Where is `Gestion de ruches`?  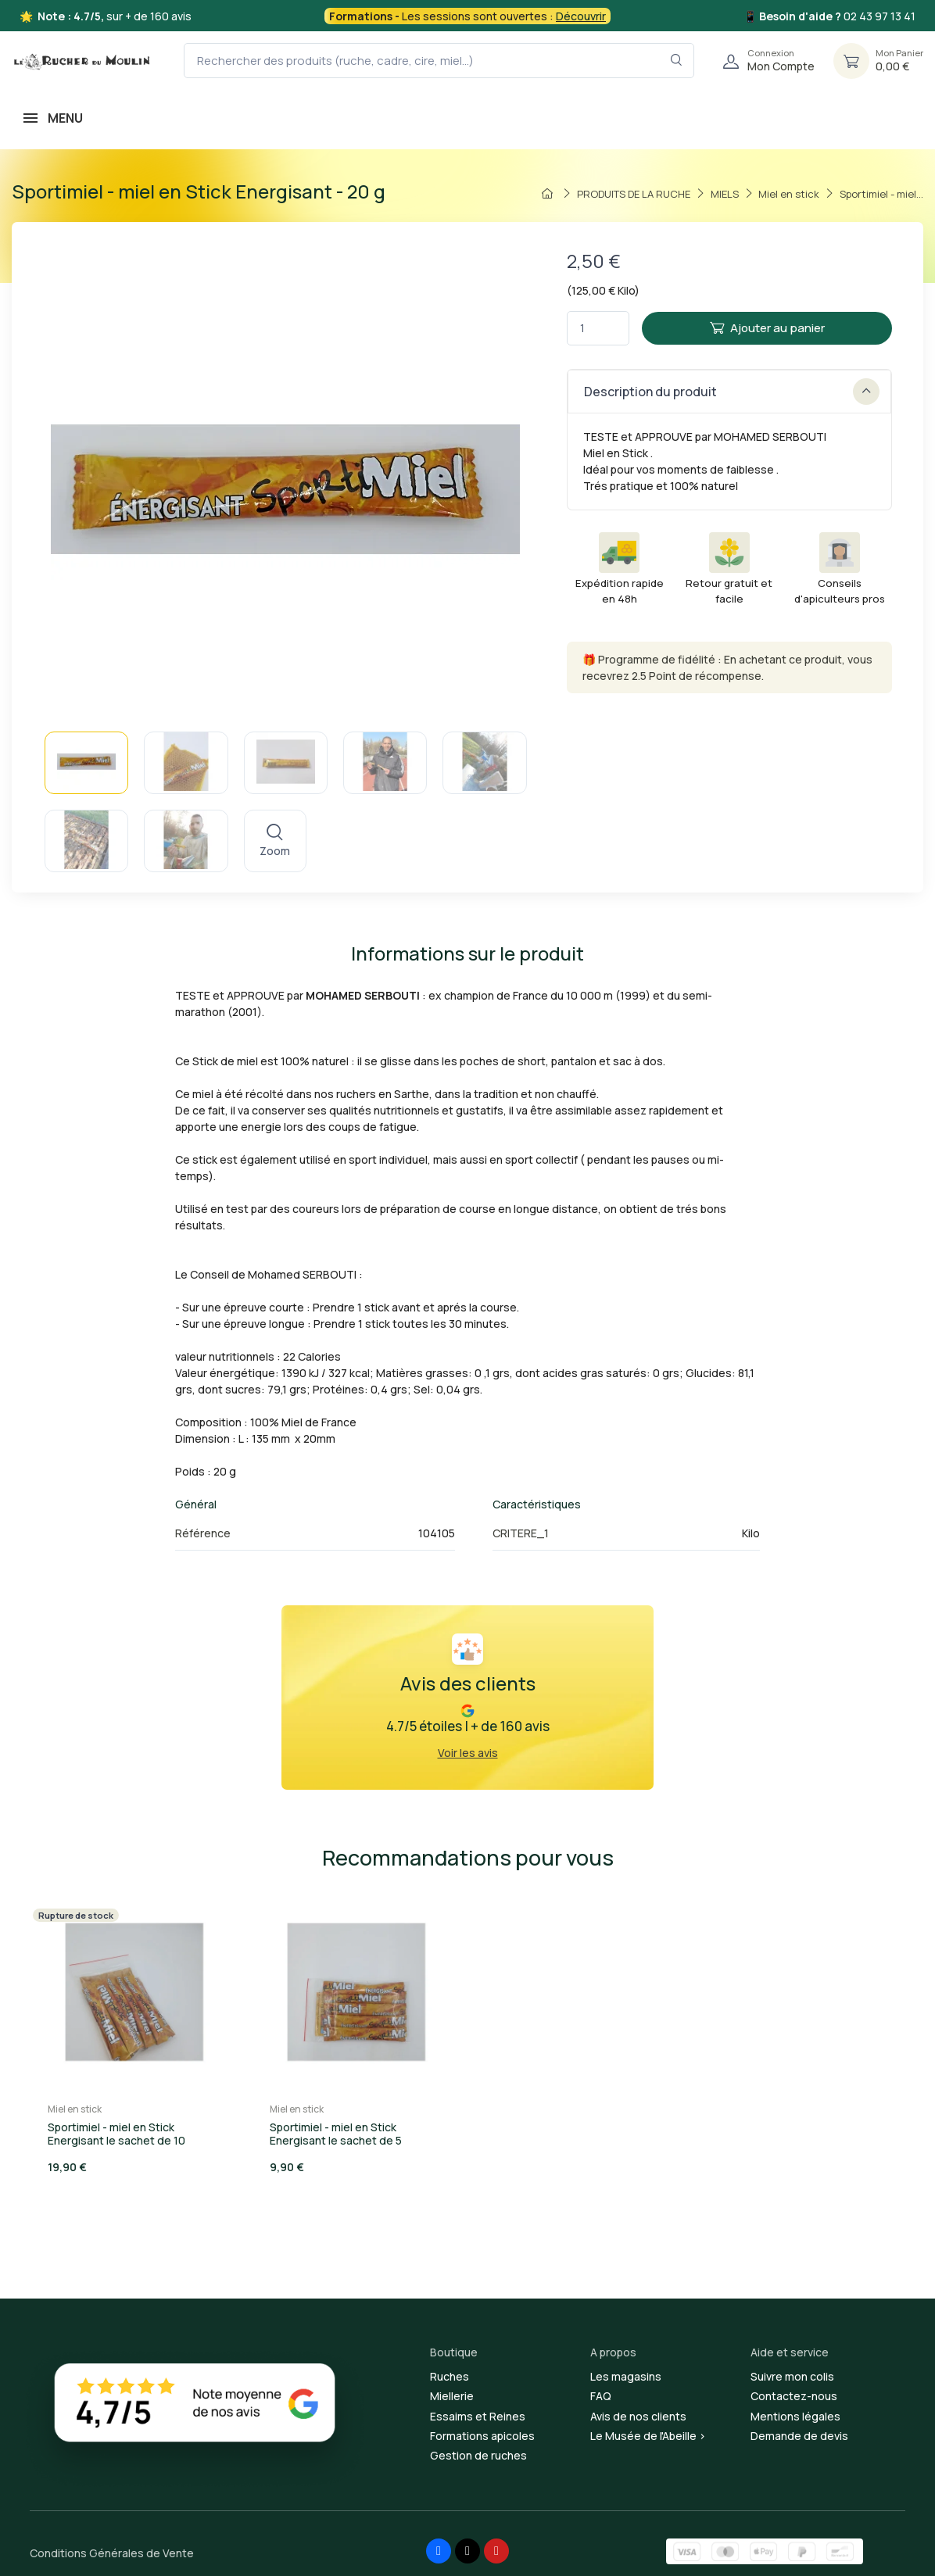
Gestion de ruches is located at coordinates (478, 2455).